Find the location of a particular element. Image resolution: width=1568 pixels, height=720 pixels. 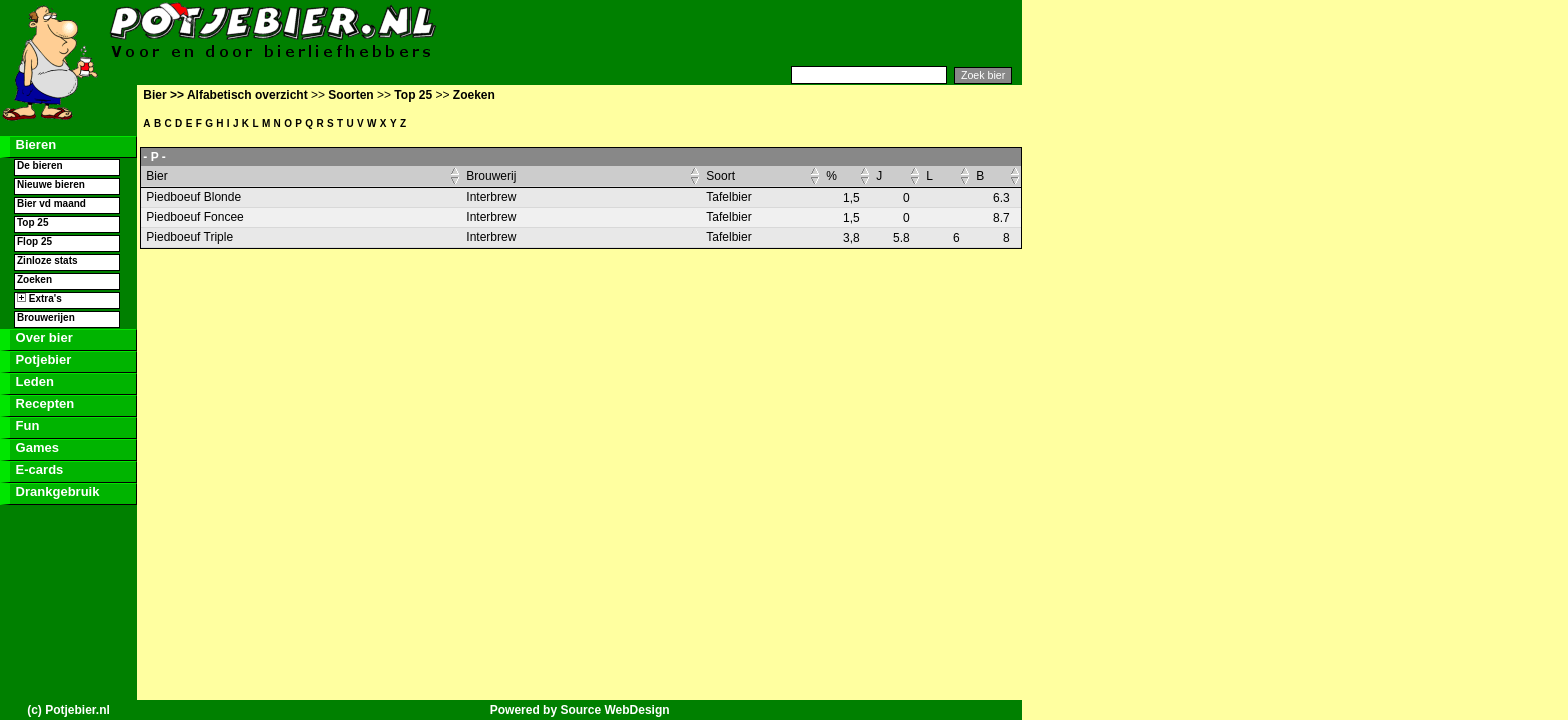

Soorten is located at coordinates (350, 95).